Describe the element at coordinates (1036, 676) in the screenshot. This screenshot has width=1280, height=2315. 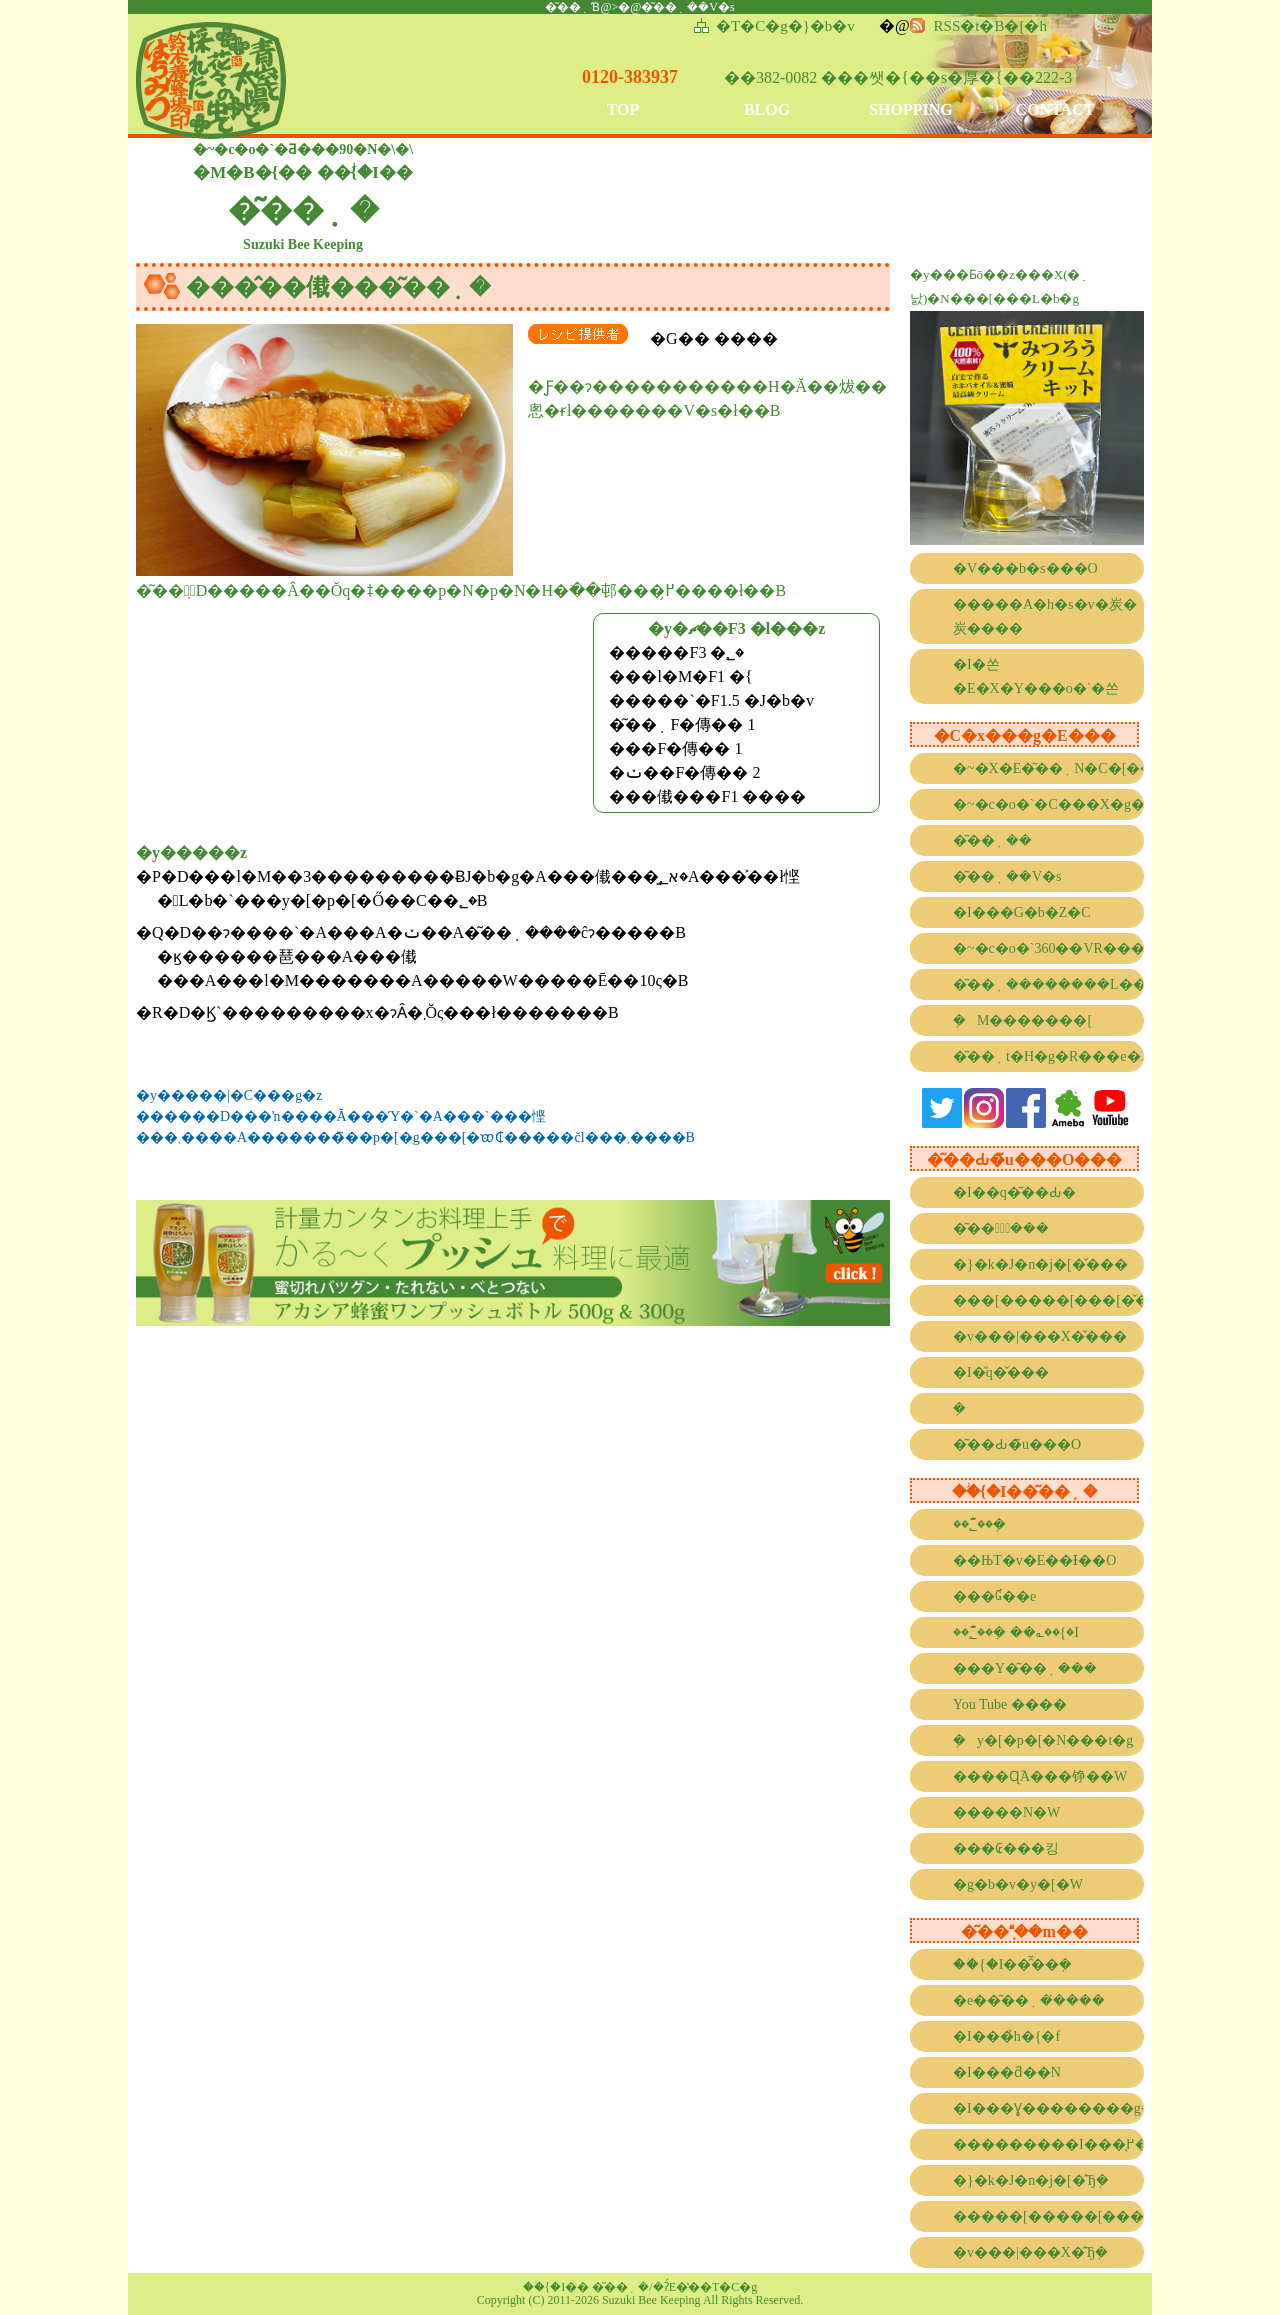
I see `�I�쏜�E�X�Y���o�`�쏜` at that location.